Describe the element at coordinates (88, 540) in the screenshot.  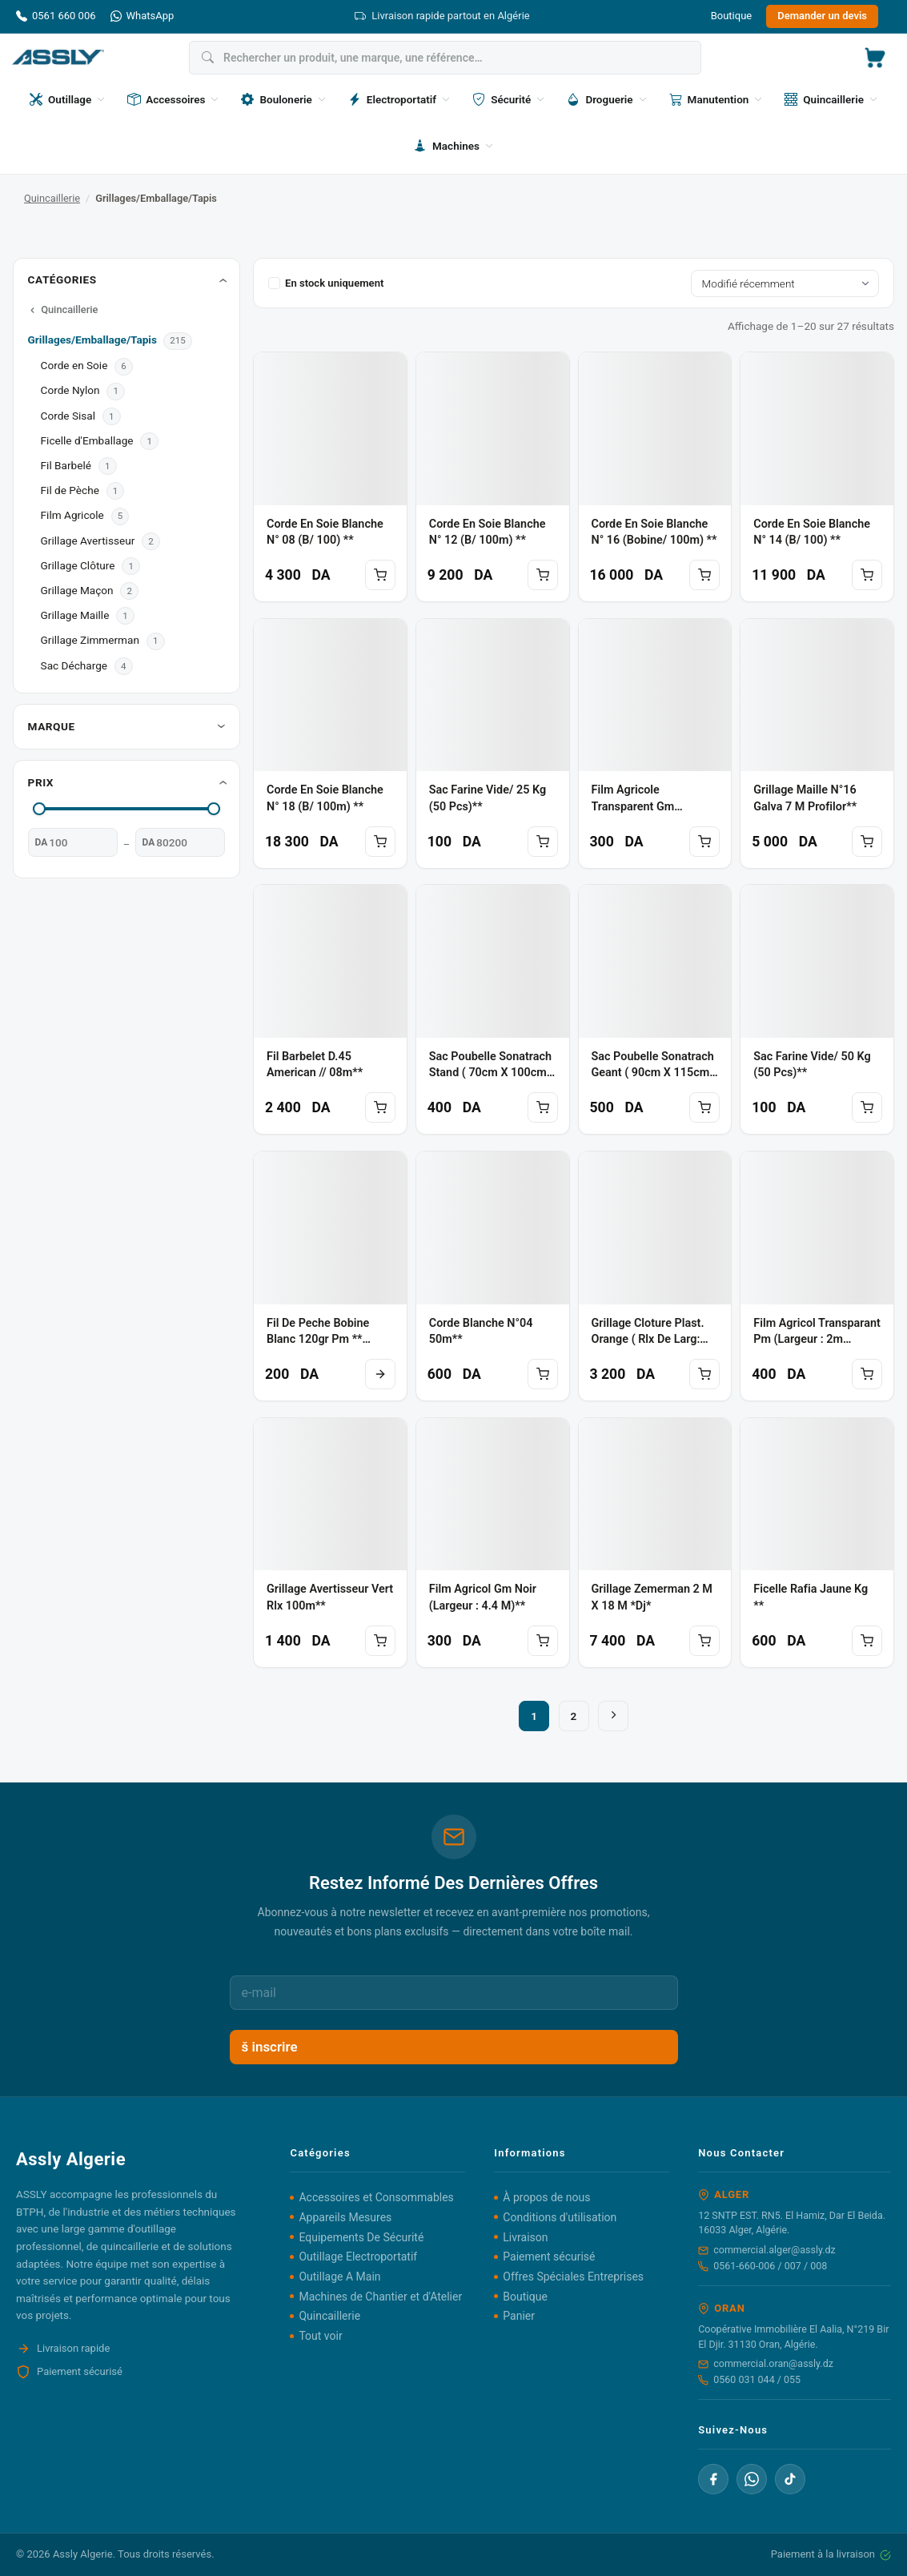
I see `Grillage Avertisseur` at that location.